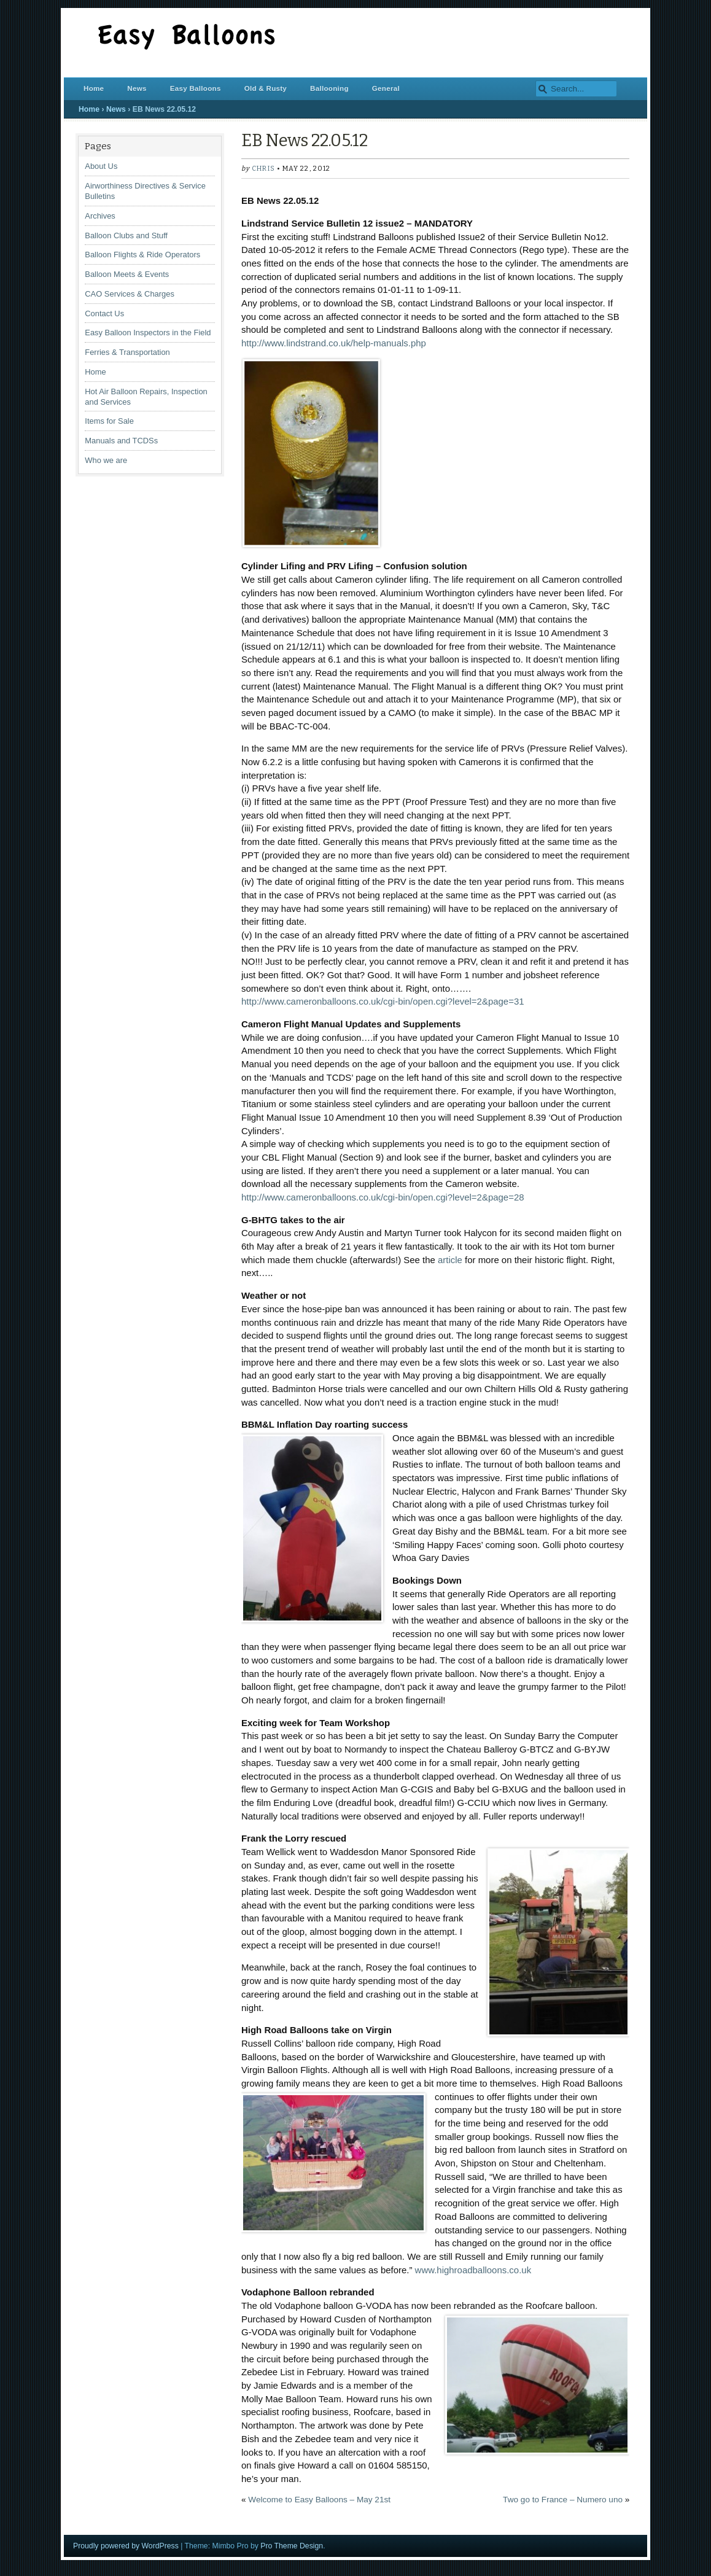 The height and width of the screenshot is (2576, 711). I want to click on Ferries & Transportation, so click(127, 352).